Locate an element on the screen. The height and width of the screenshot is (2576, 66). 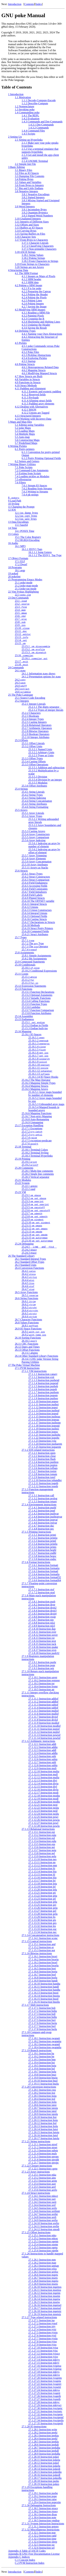
27.1.5.3 Instruction printl is located at coordinates (42, 1540).